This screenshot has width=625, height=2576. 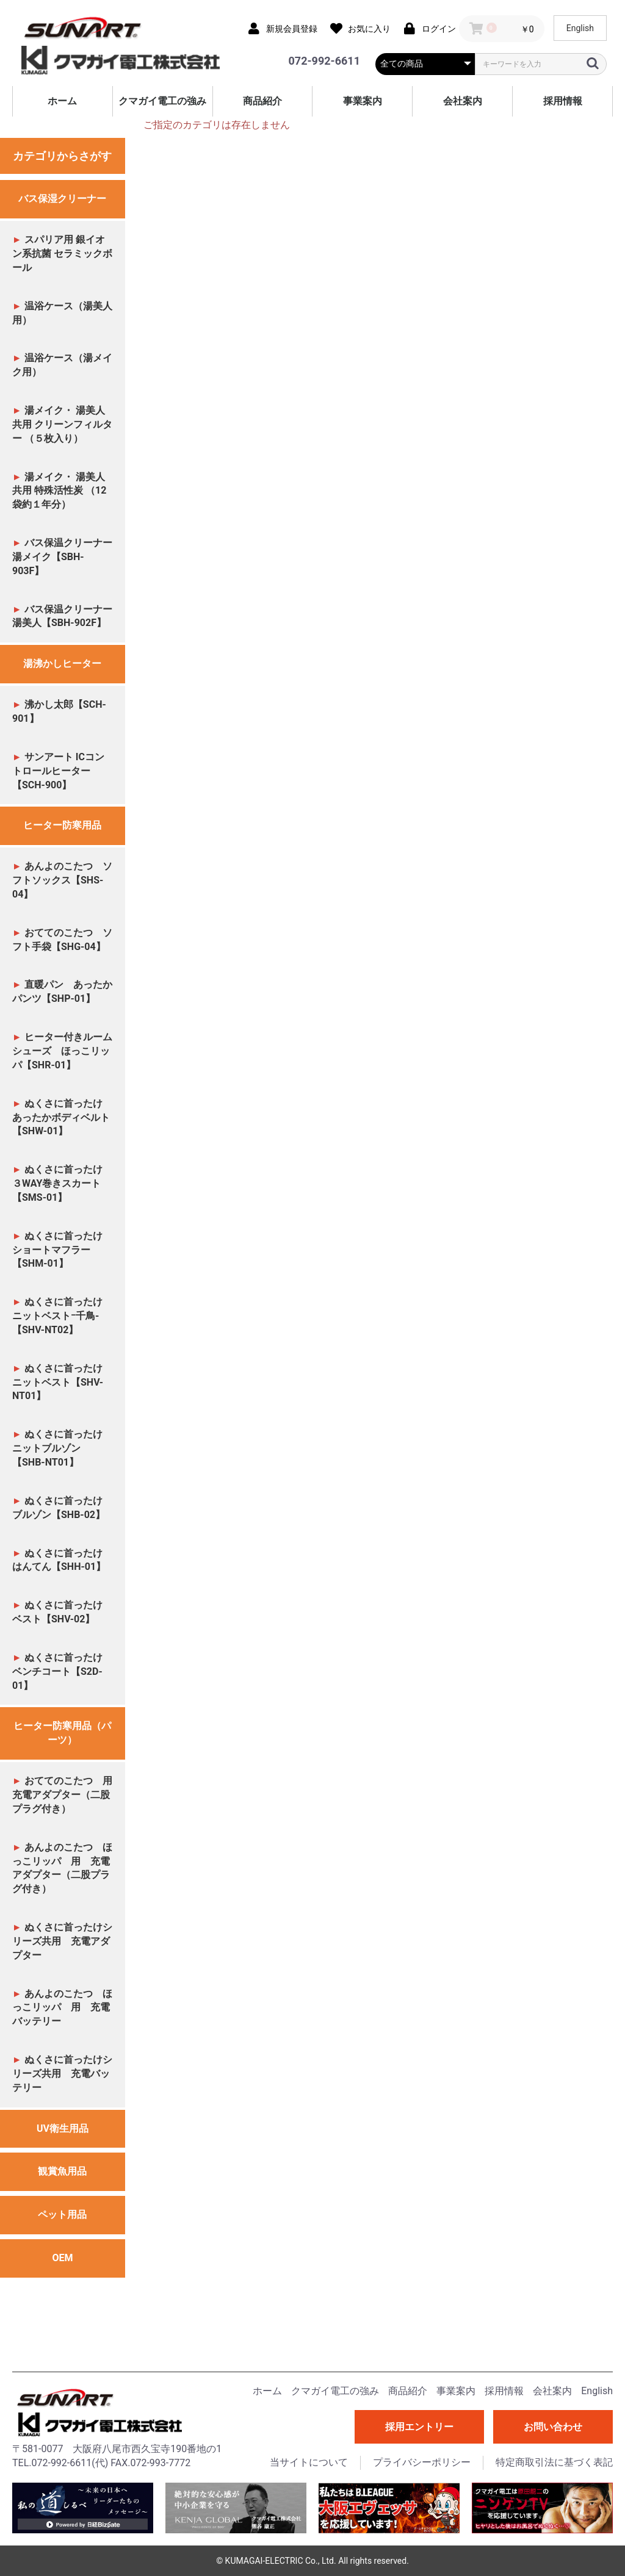 What do you see at coordinates (553, 2427) in the screenshot?
I see `お問い合わせ` at bounding box center [553, 2427].